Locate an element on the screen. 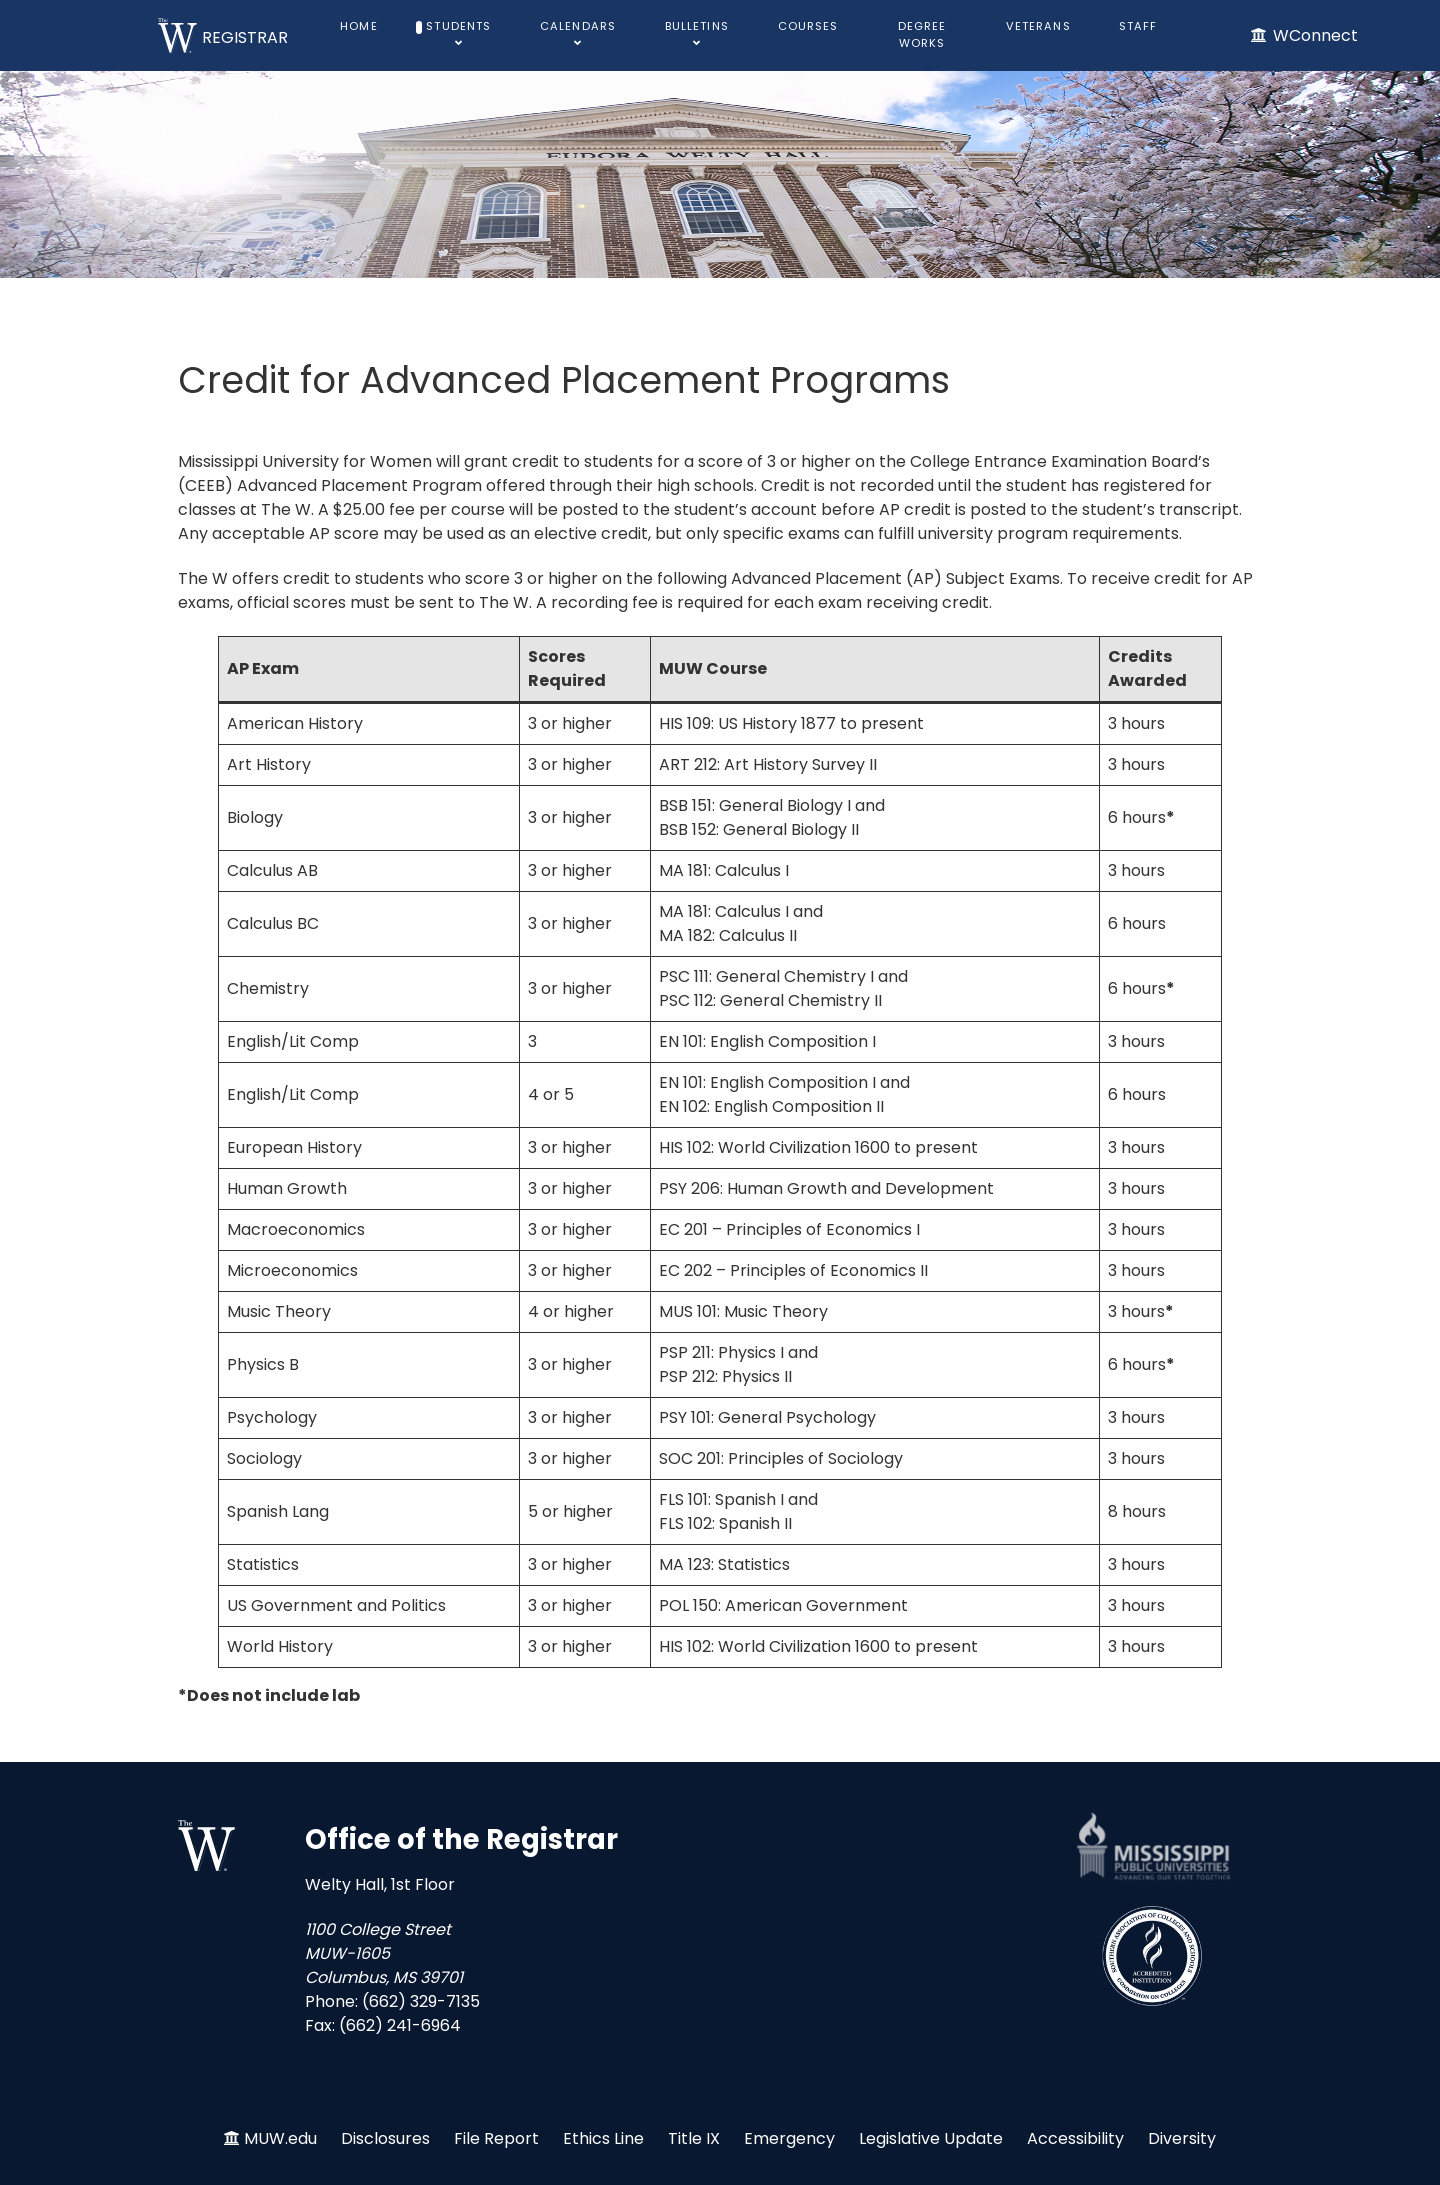  Title IX is located at coordinates (694, 2138).